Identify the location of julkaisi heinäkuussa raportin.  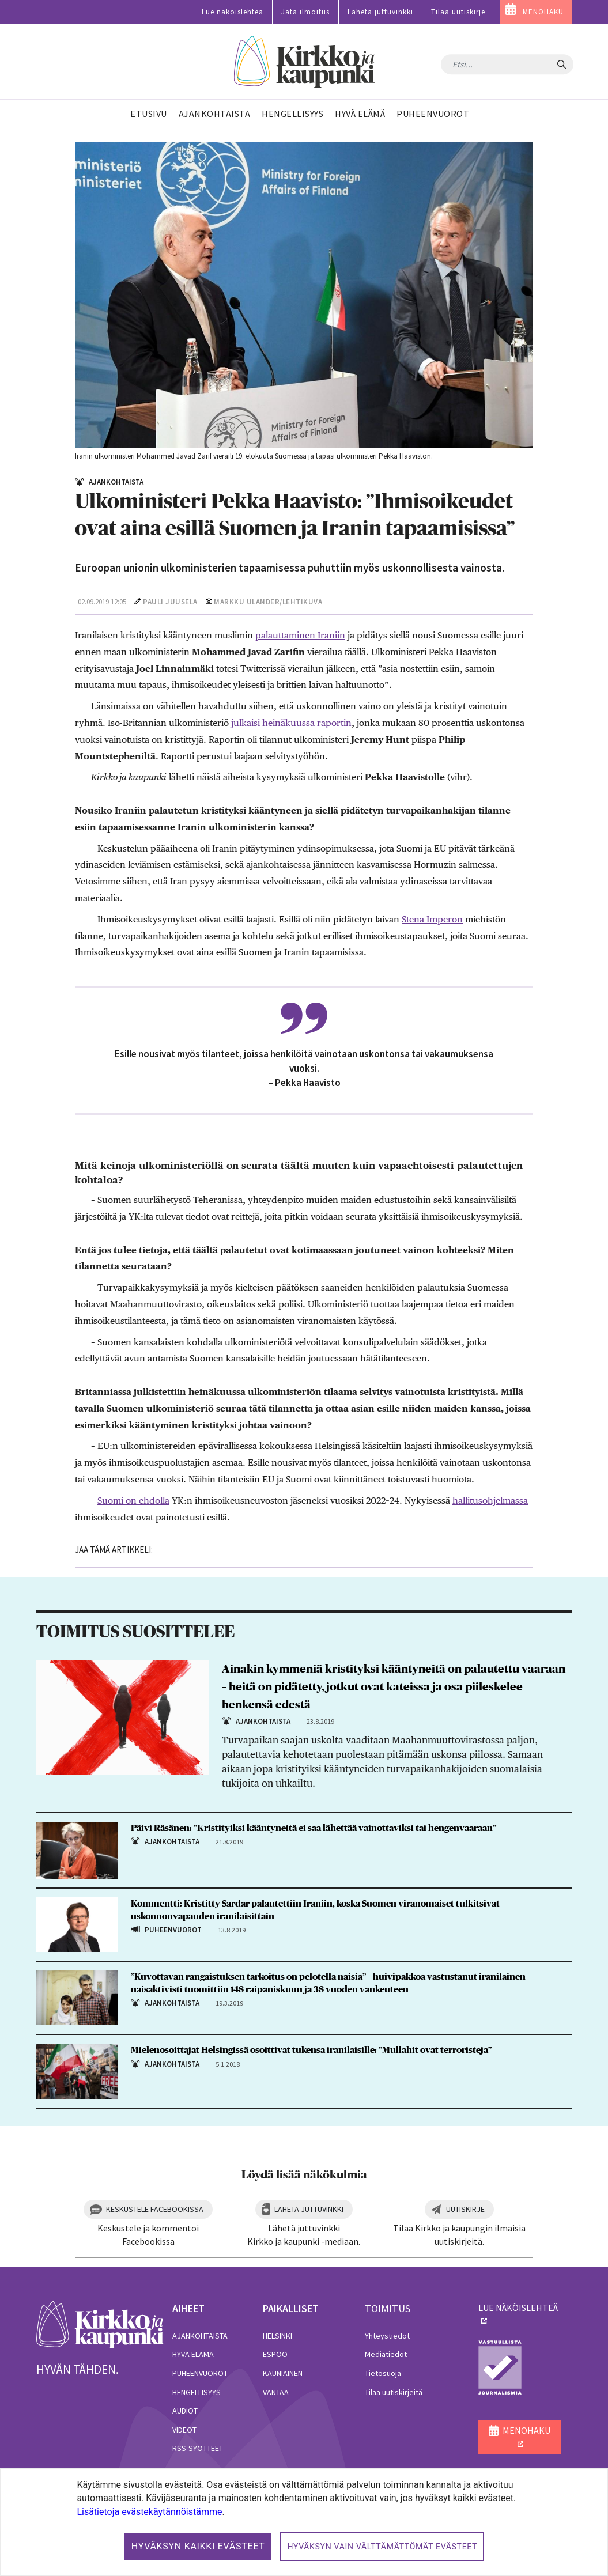
(291, 722).